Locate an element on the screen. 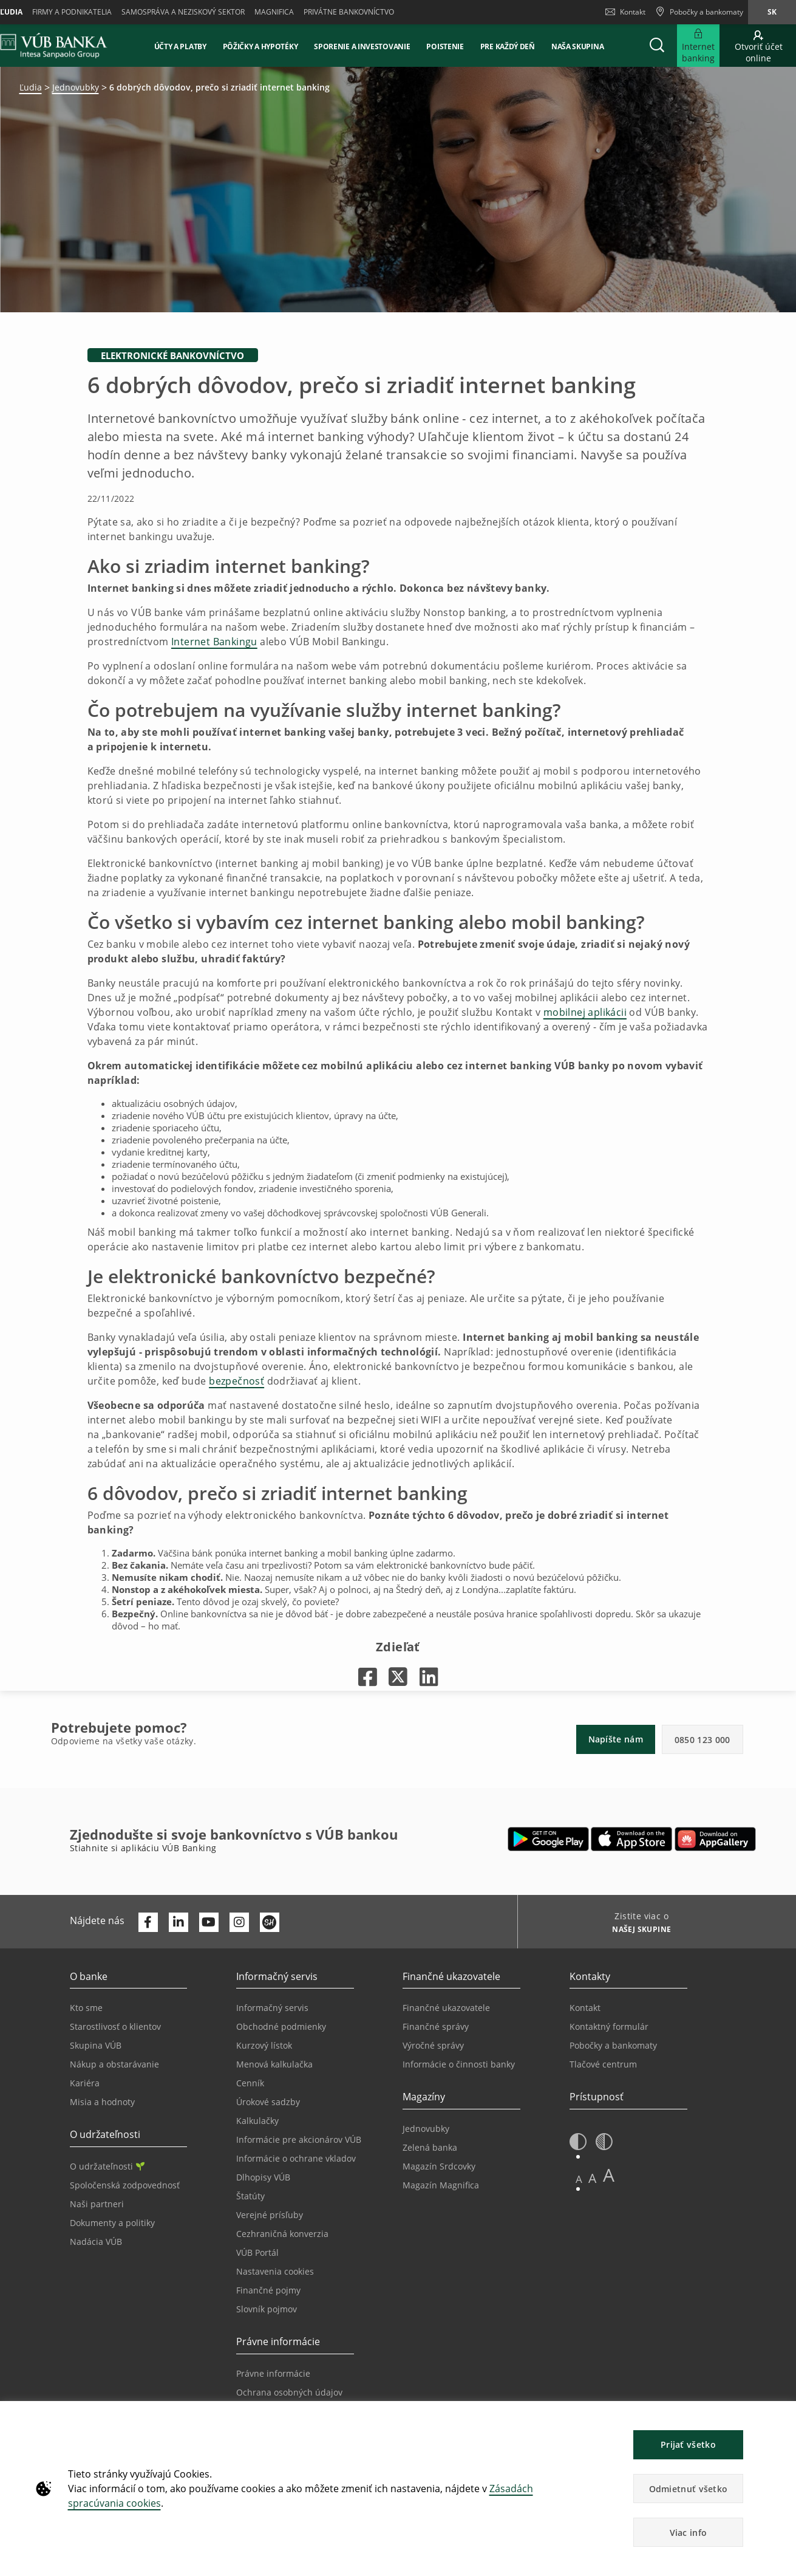  sk [Zmeň jazyk na sk] is located at coordinates (772, 12).